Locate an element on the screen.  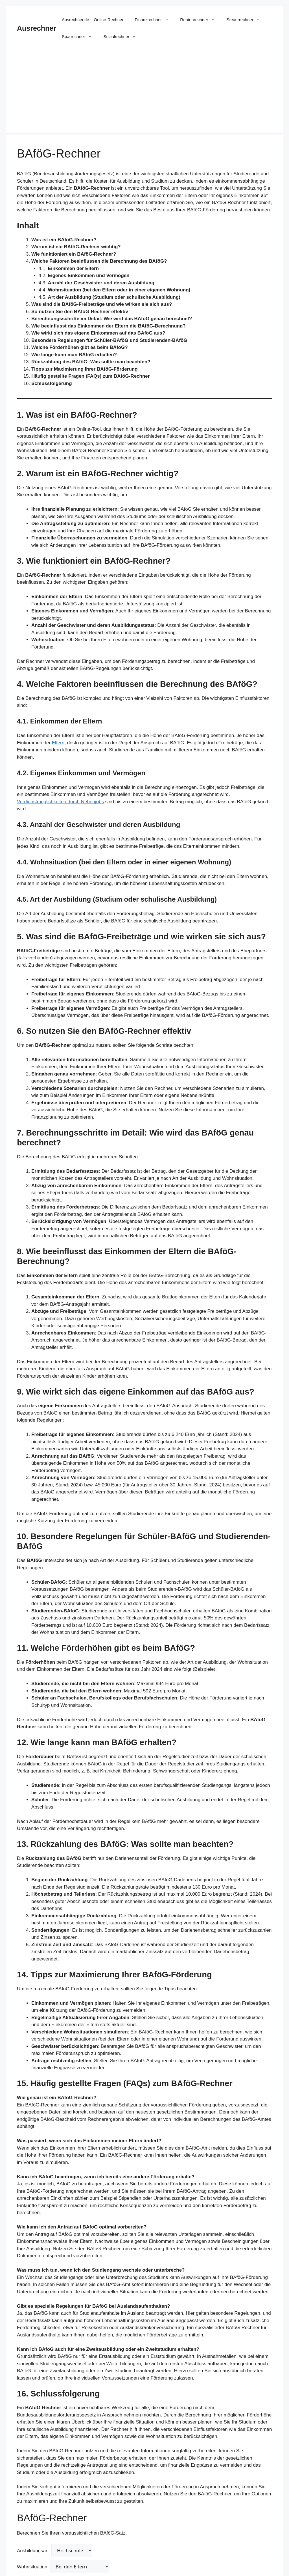
Steuerrechner is located at coordinates (246, 19).